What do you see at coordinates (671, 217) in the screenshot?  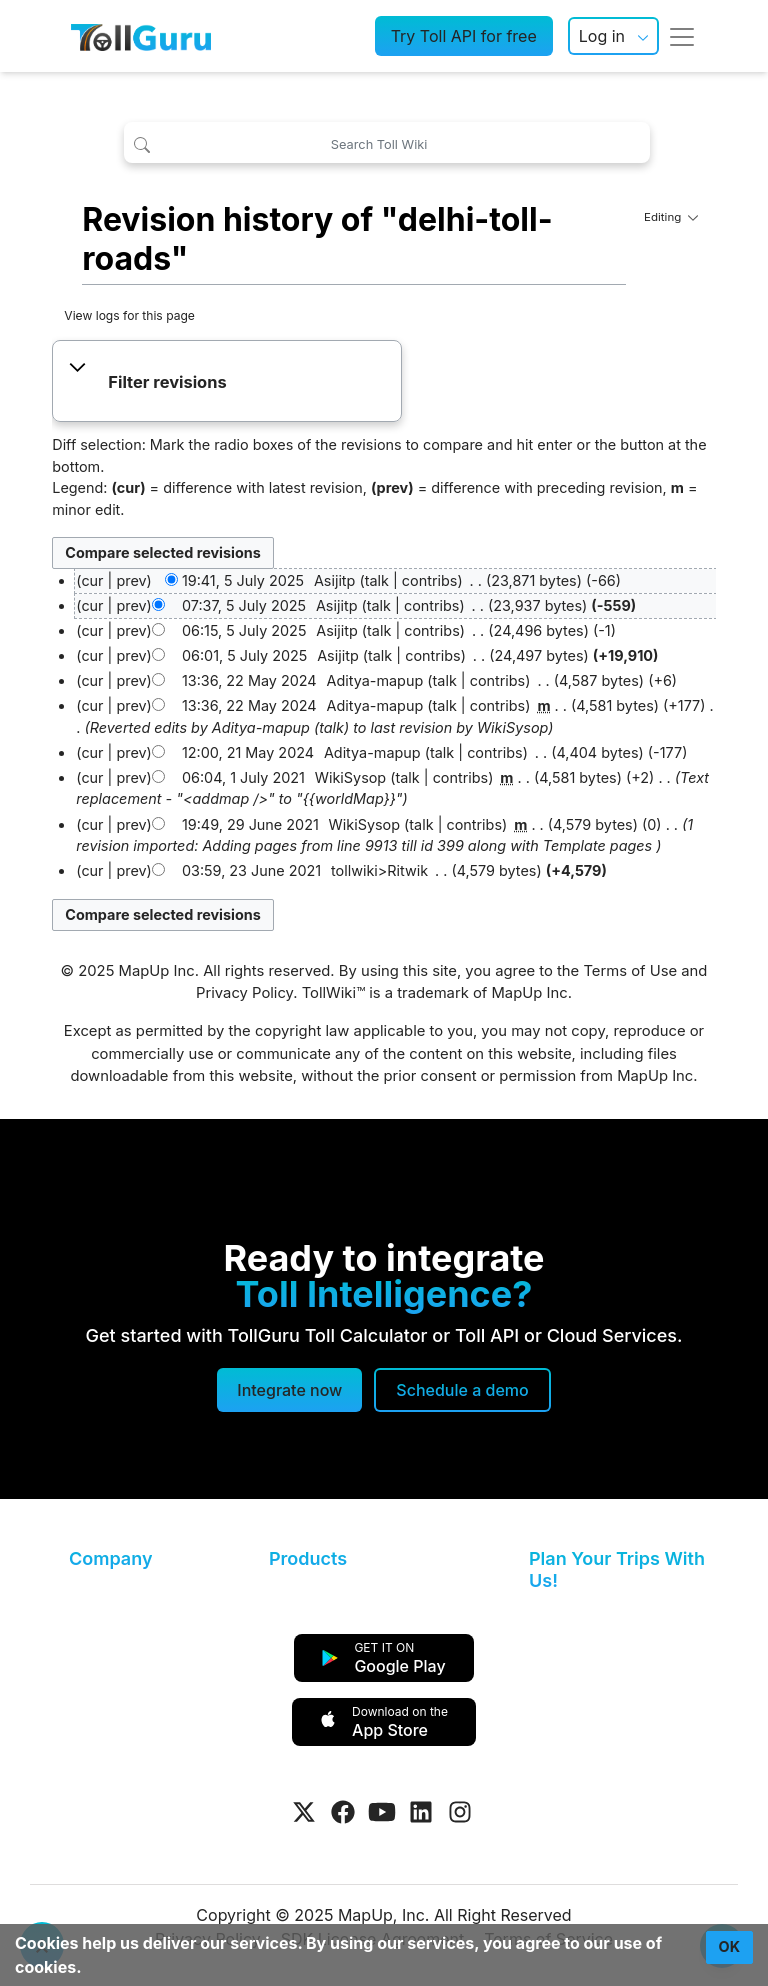 I see `Editing` at bounding box center [671, 217].